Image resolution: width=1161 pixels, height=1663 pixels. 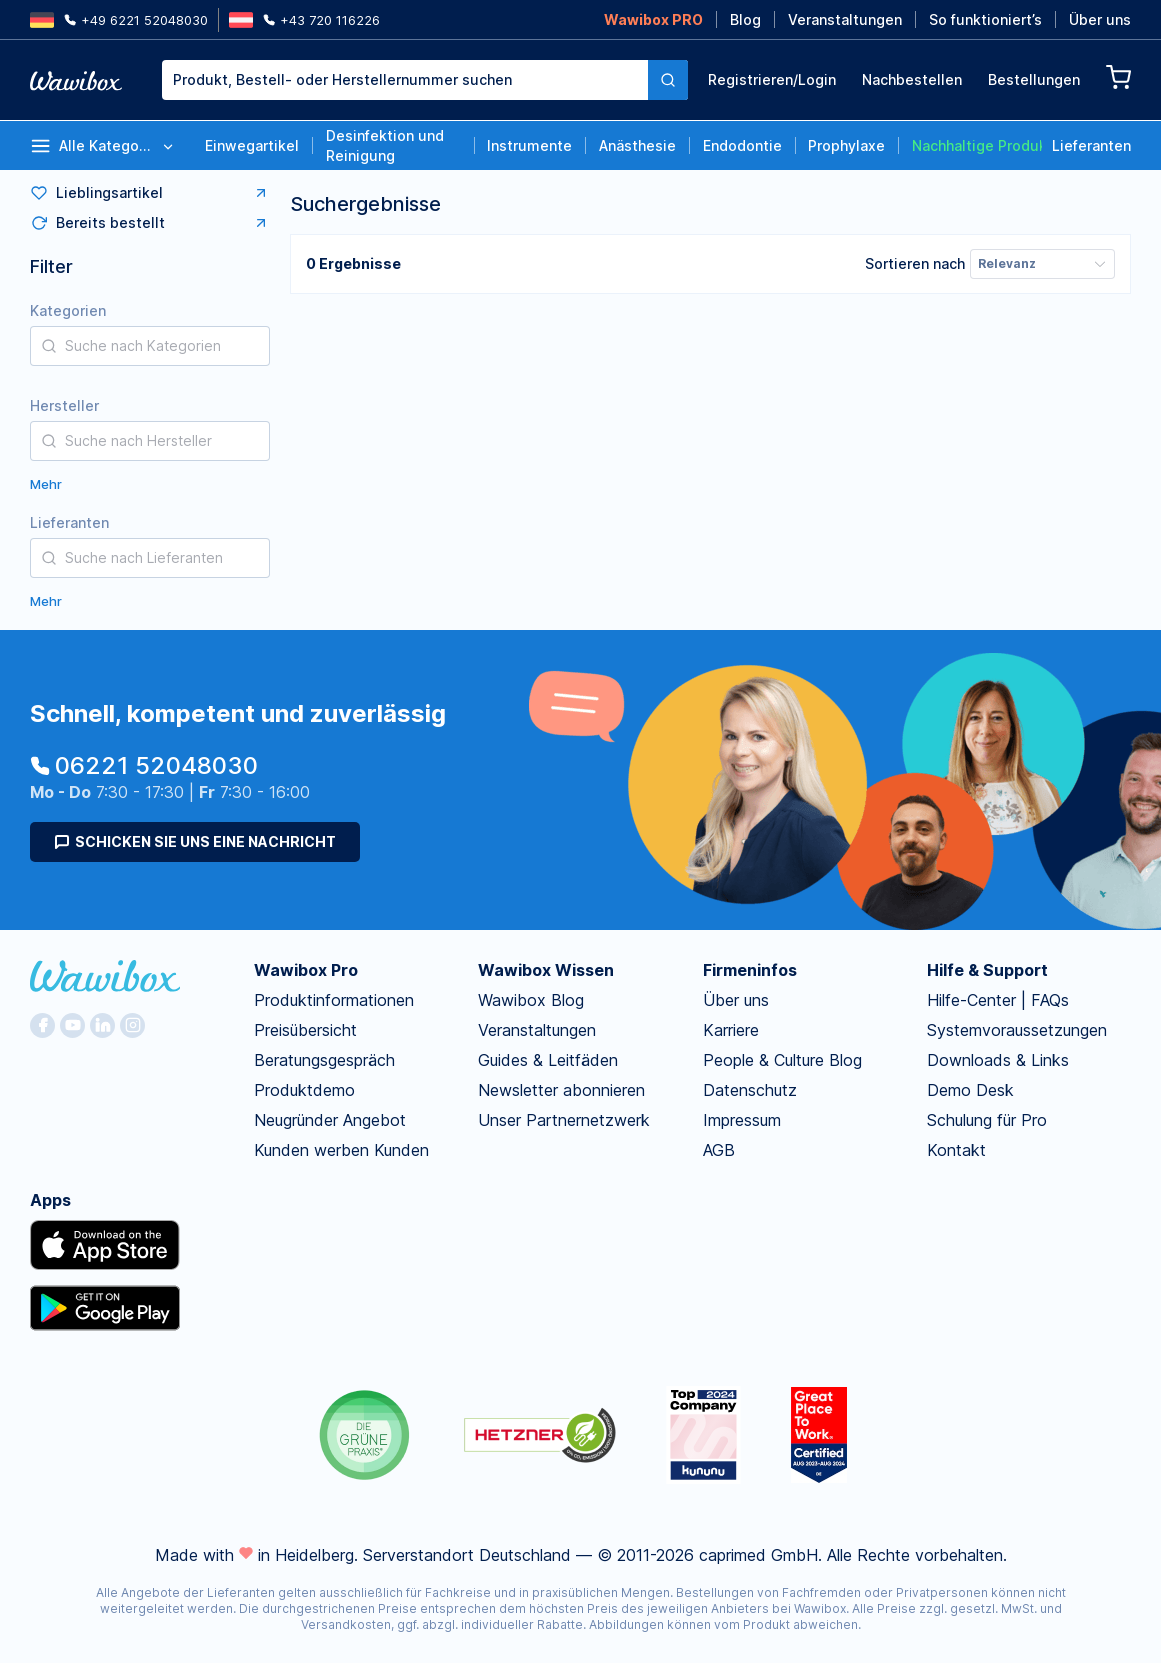 I want to click on Wawibox Wissen, so click(x=546, y=970).